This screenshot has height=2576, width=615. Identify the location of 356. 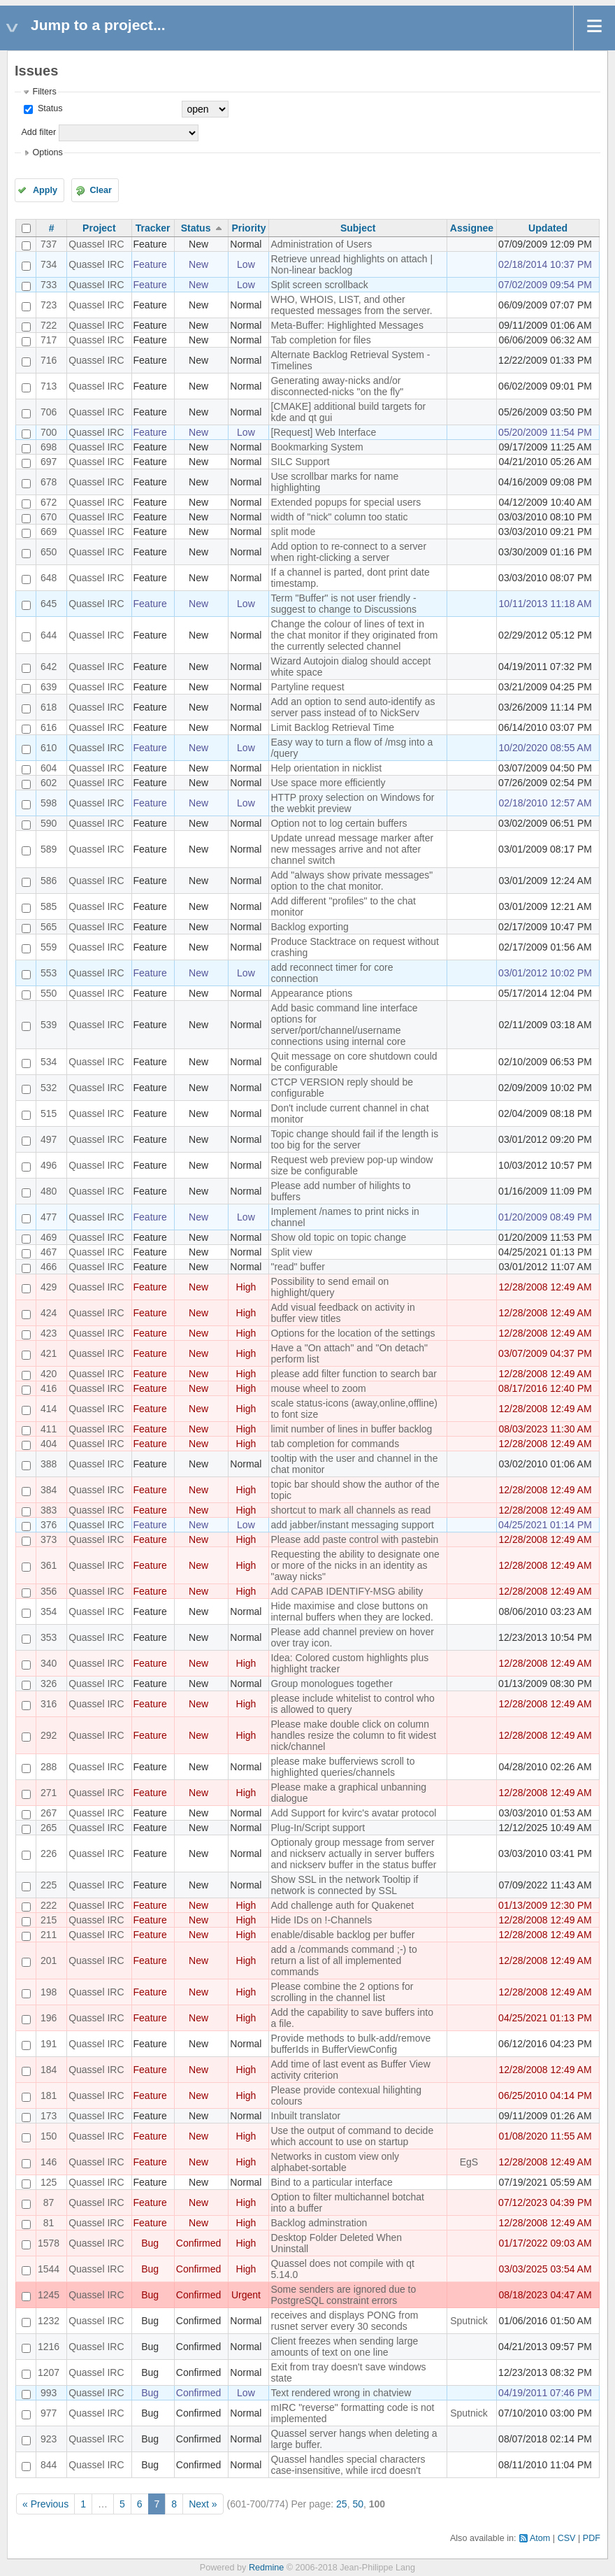
(49, 1591).